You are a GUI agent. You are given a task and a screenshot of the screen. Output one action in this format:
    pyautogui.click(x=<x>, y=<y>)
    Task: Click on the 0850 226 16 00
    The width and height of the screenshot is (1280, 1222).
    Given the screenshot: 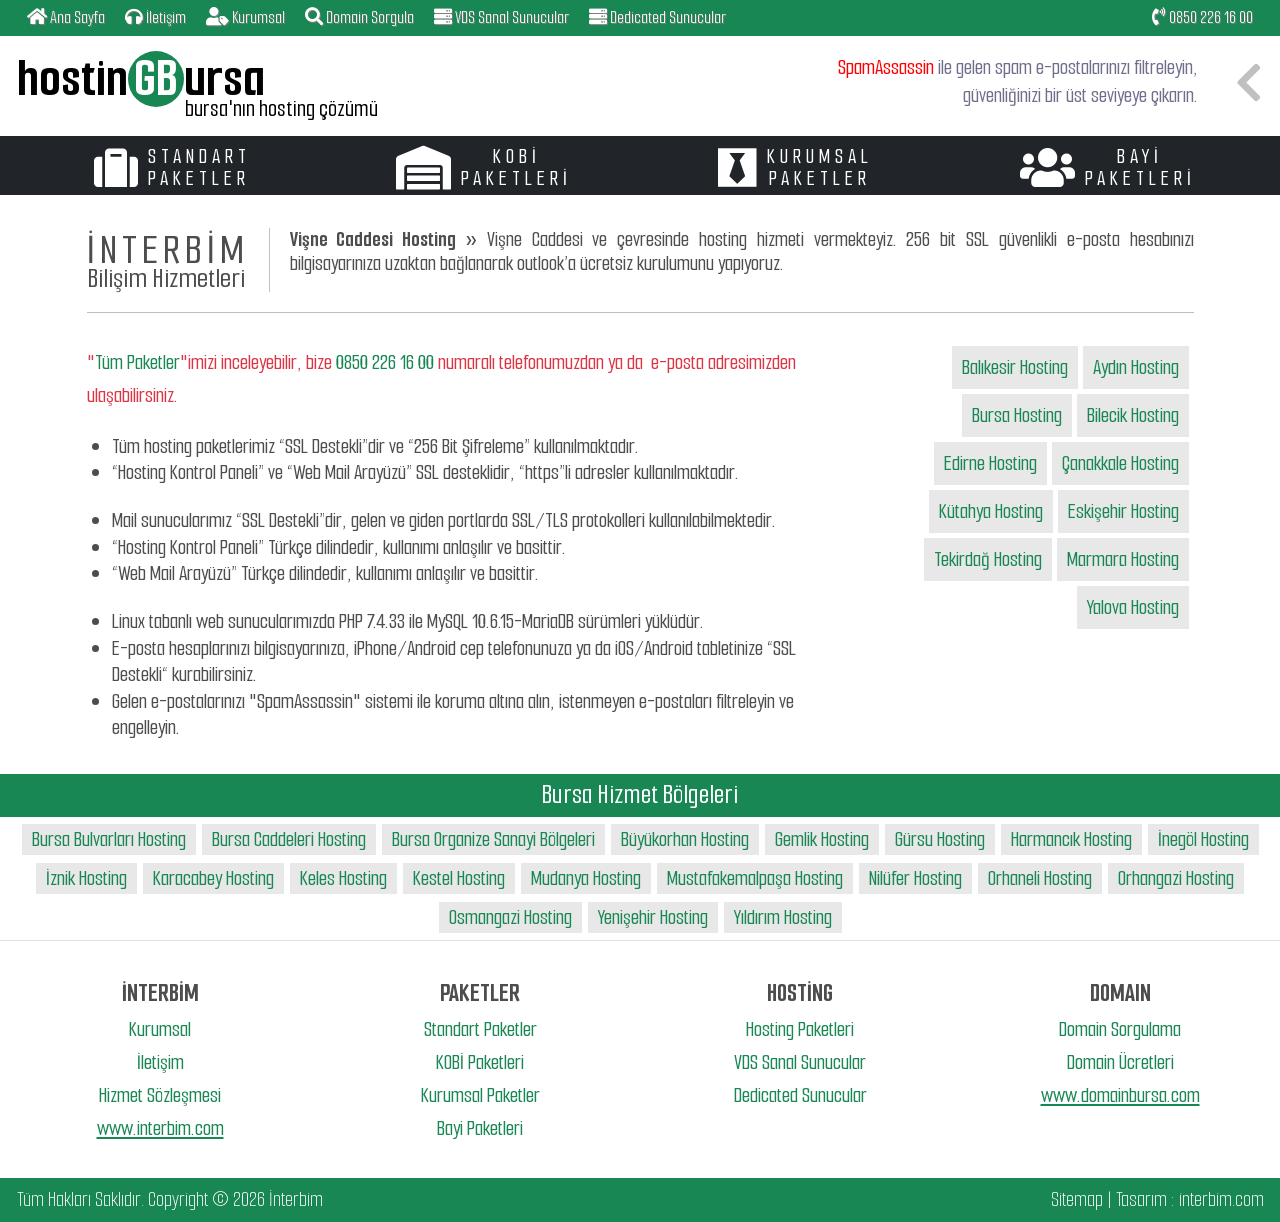 What is the action you would take?
    pyautogui.click(x=1202, y=17)
    